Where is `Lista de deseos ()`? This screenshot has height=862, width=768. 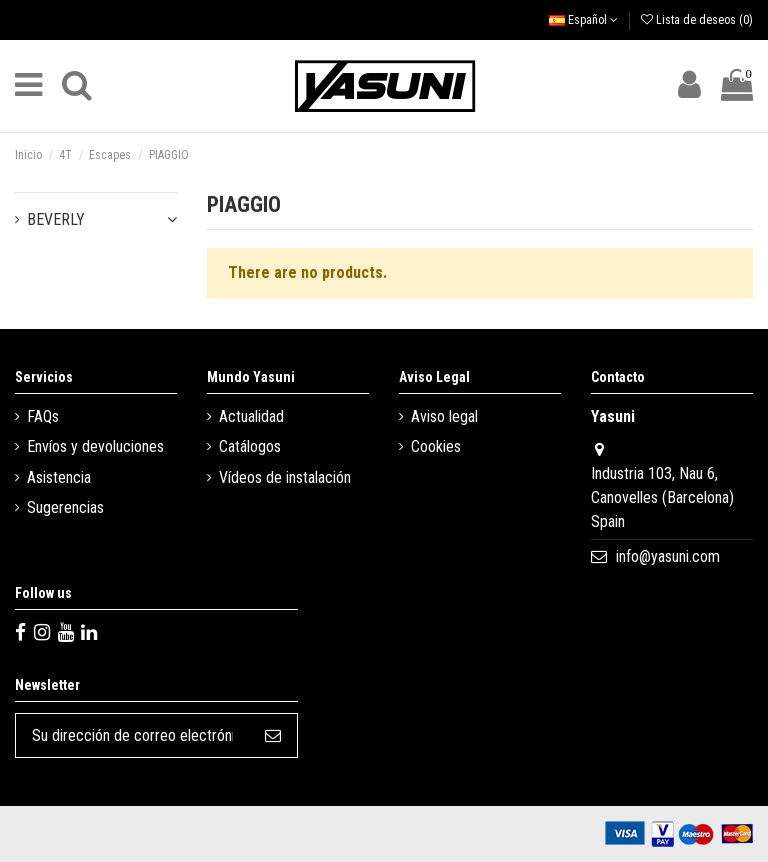 Lista de deseos () is located at coordinates (697, 20).